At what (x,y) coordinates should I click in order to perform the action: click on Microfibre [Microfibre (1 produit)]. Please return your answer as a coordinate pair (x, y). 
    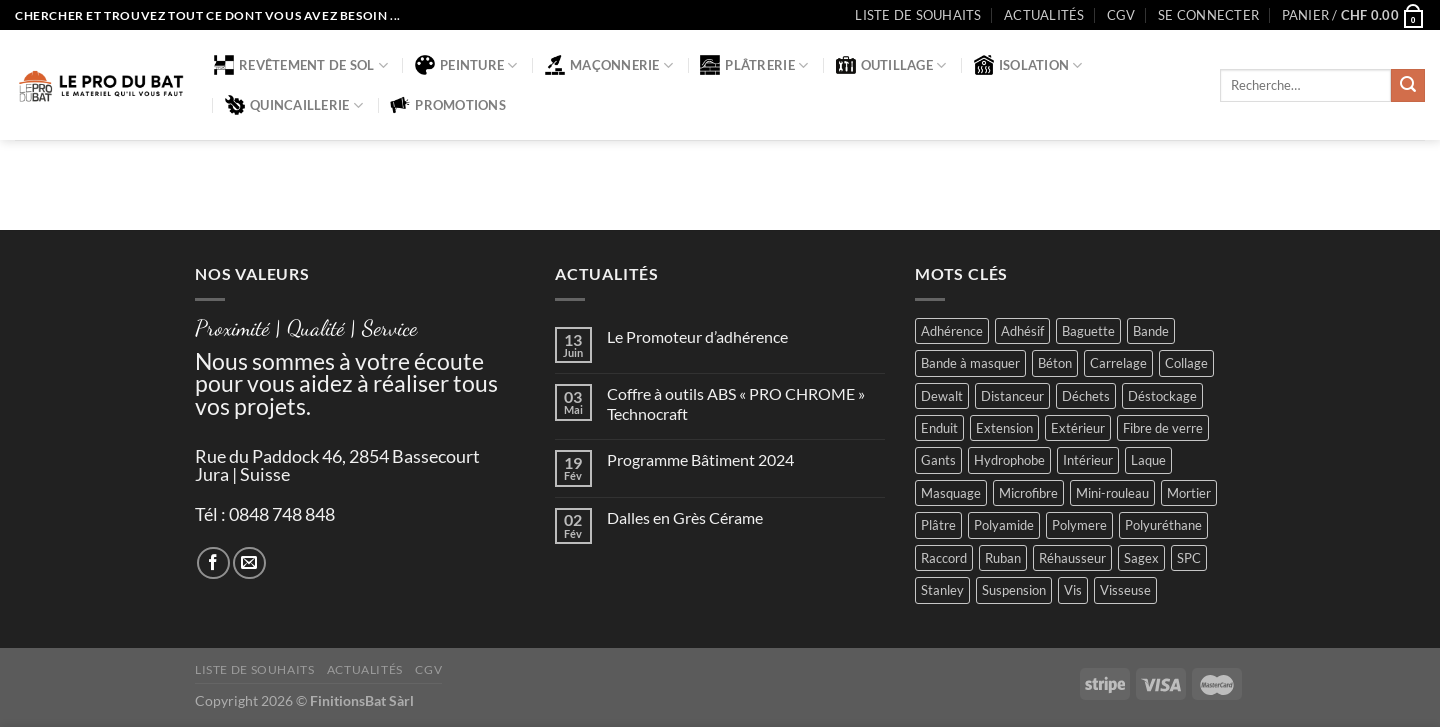
    Looking at the image, I should click on (1028, 493).